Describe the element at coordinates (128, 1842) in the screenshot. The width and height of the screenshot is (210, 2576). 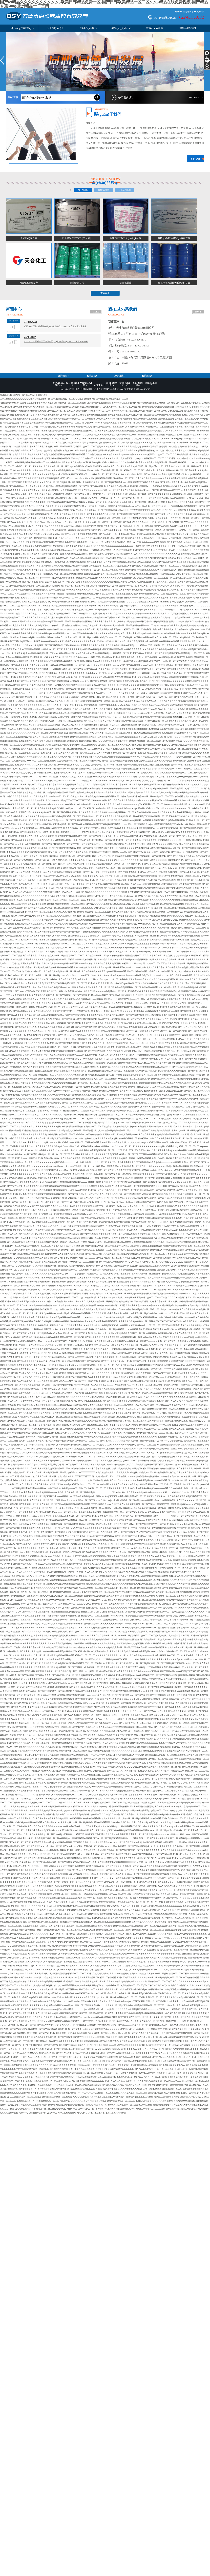
I see `av一区二区三区日韩久久桃色` at that location.